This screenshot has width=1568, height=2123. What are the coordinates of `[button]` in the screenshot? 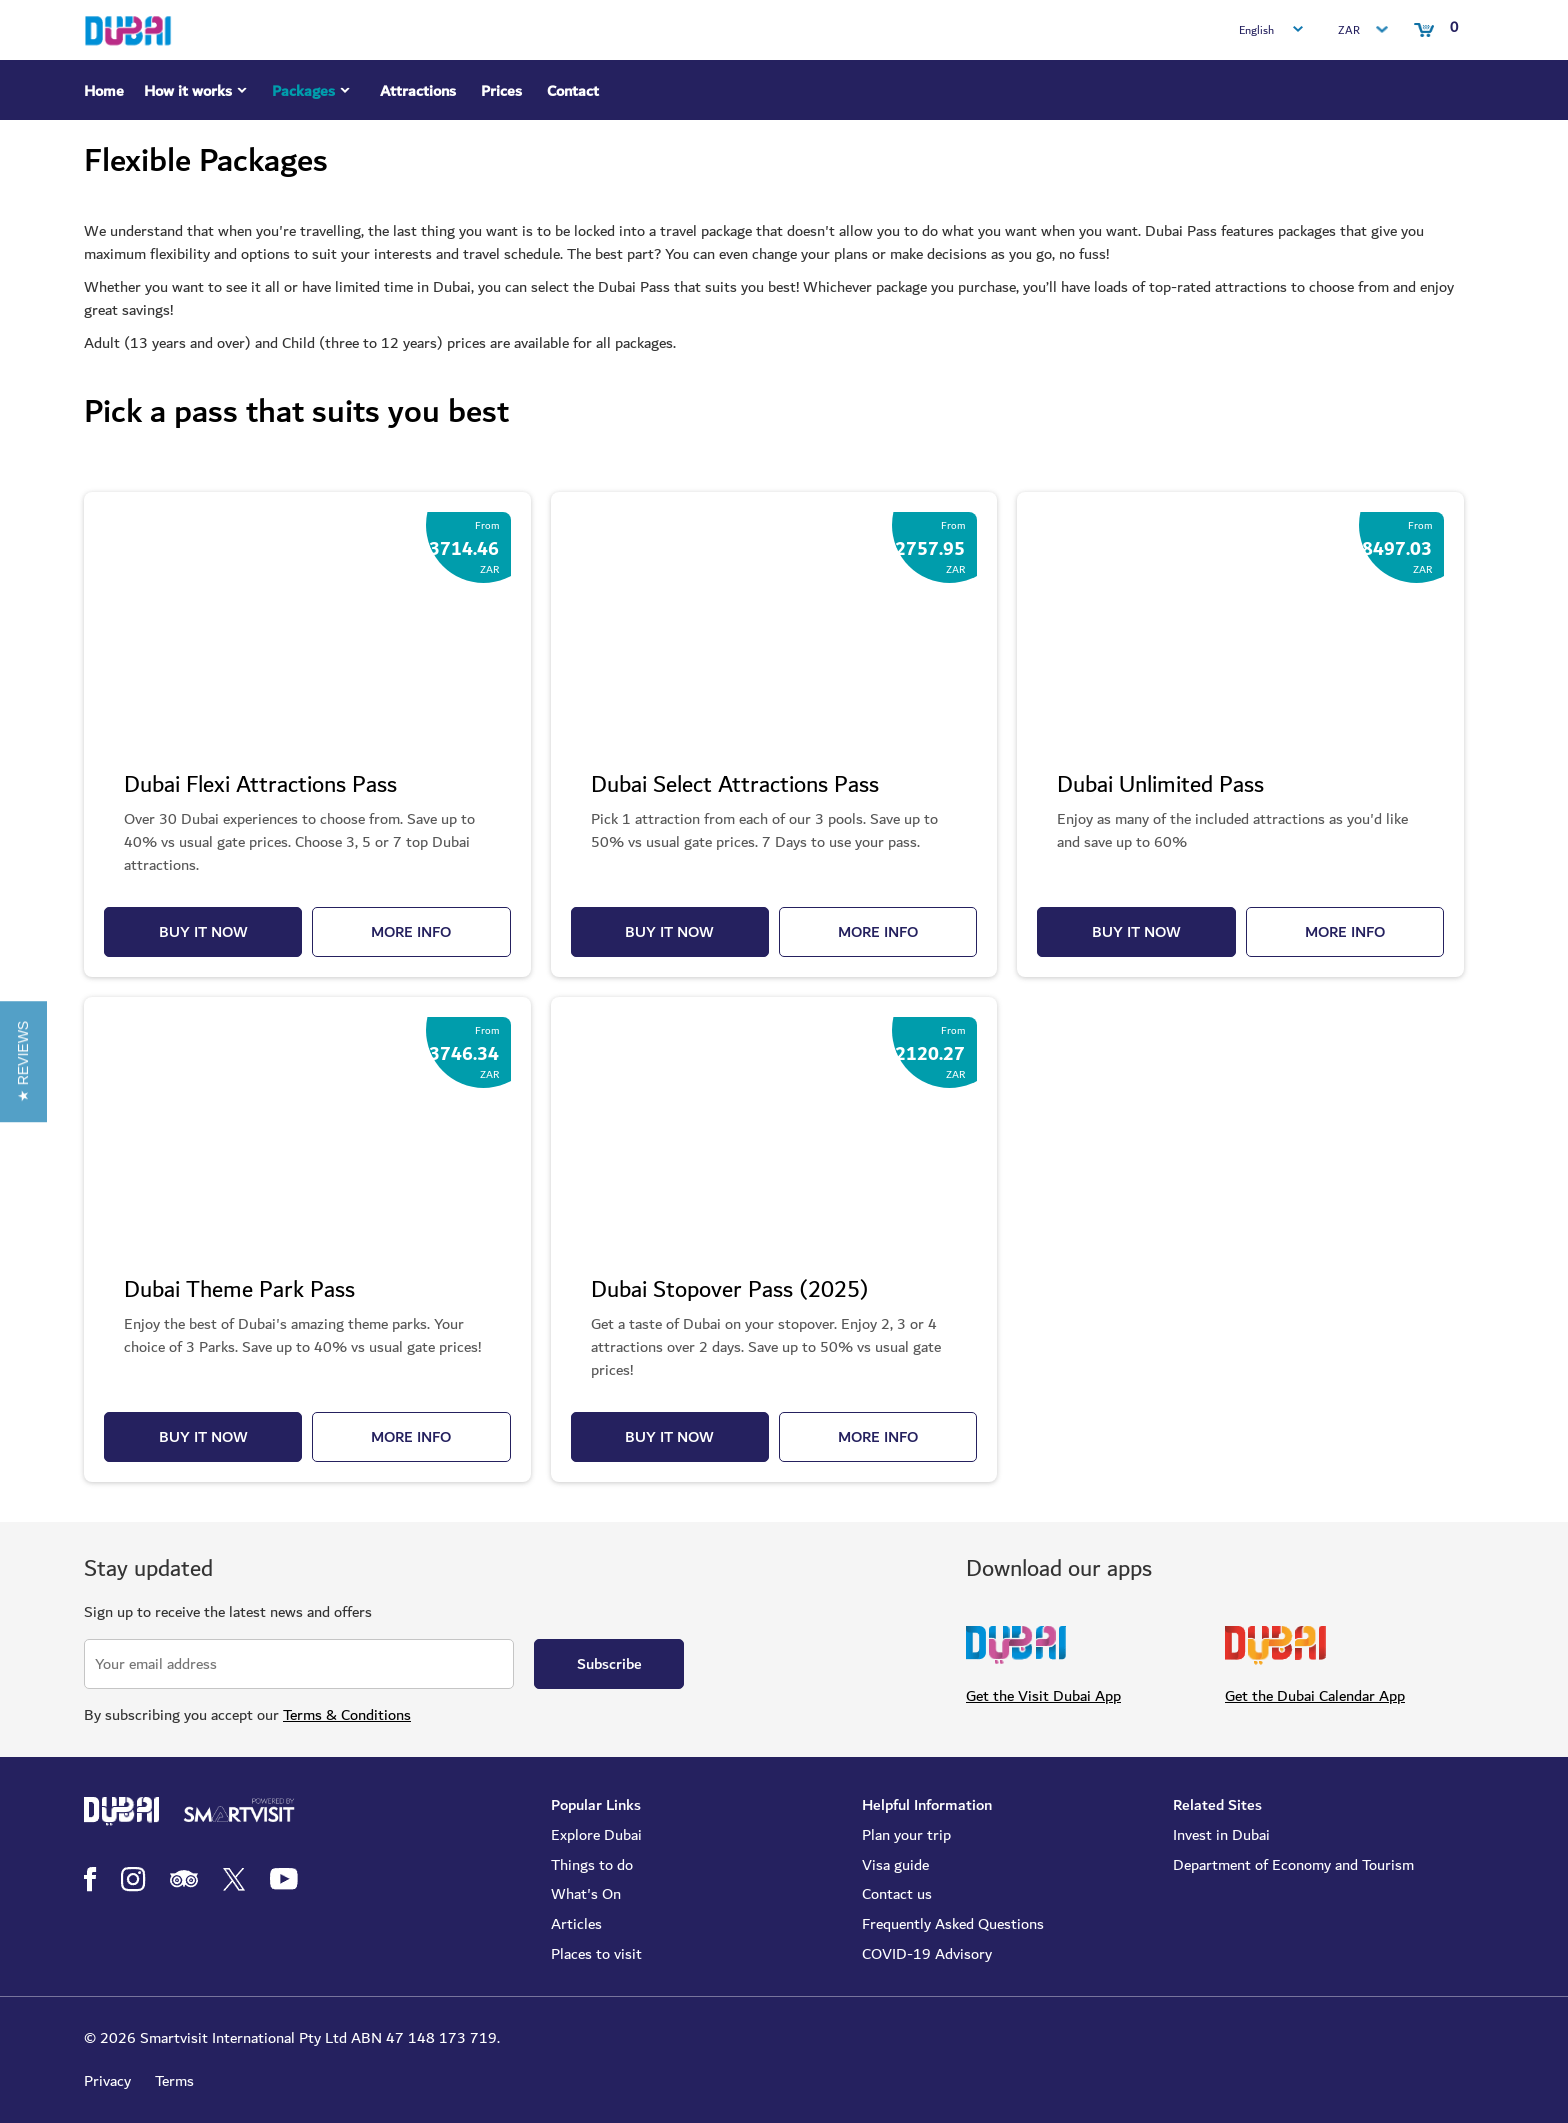 It's located at (23, 1061).